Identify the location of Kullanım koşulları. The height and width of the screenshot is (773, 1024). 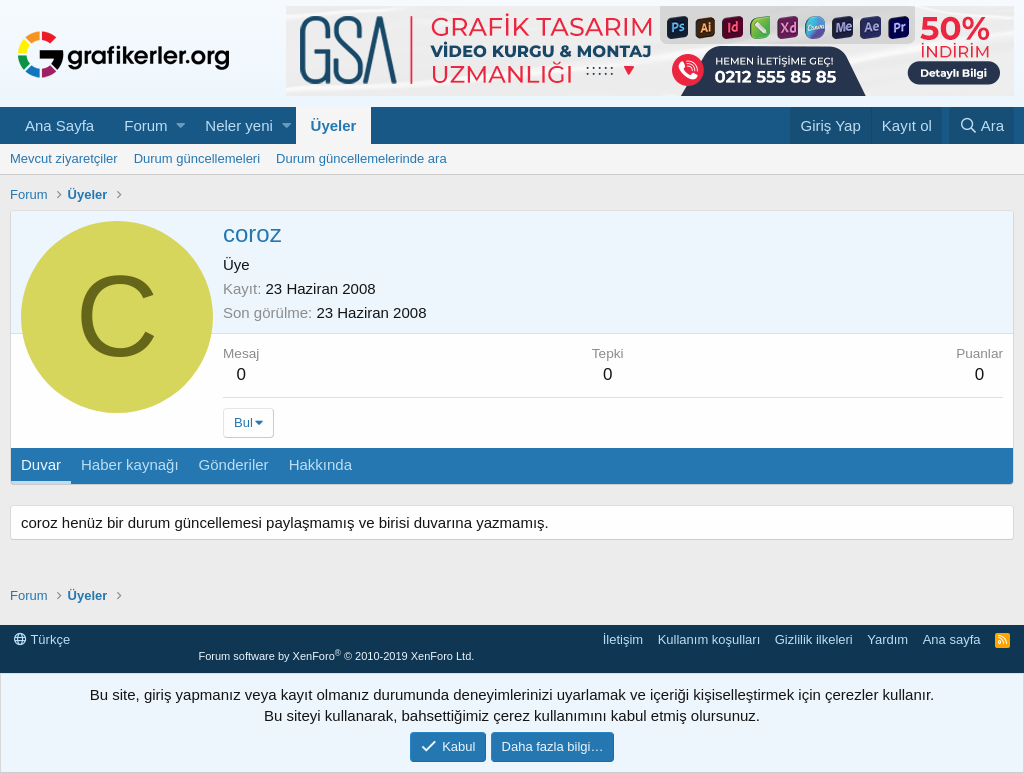
(709, 639).